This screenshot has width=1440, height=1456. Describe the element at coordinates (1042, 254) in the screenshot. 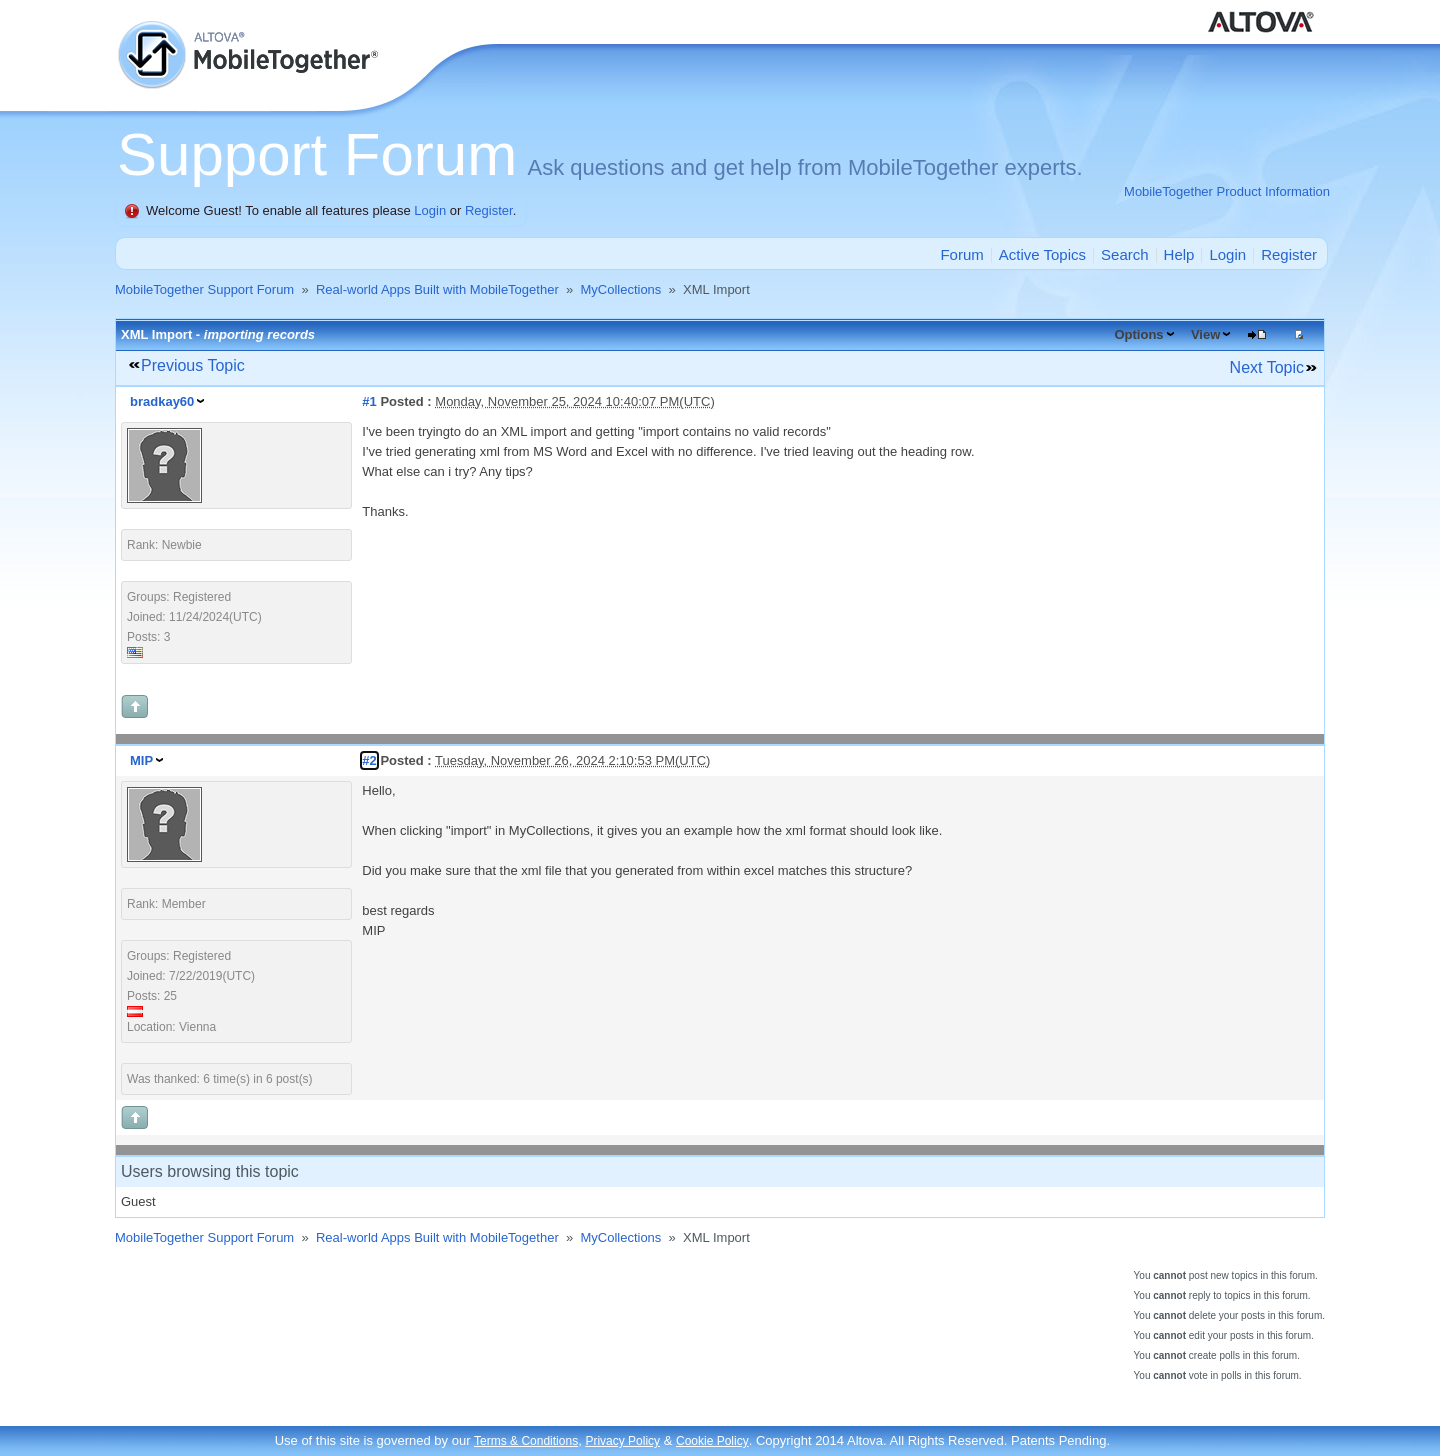

I see `Active Topics` at that location.